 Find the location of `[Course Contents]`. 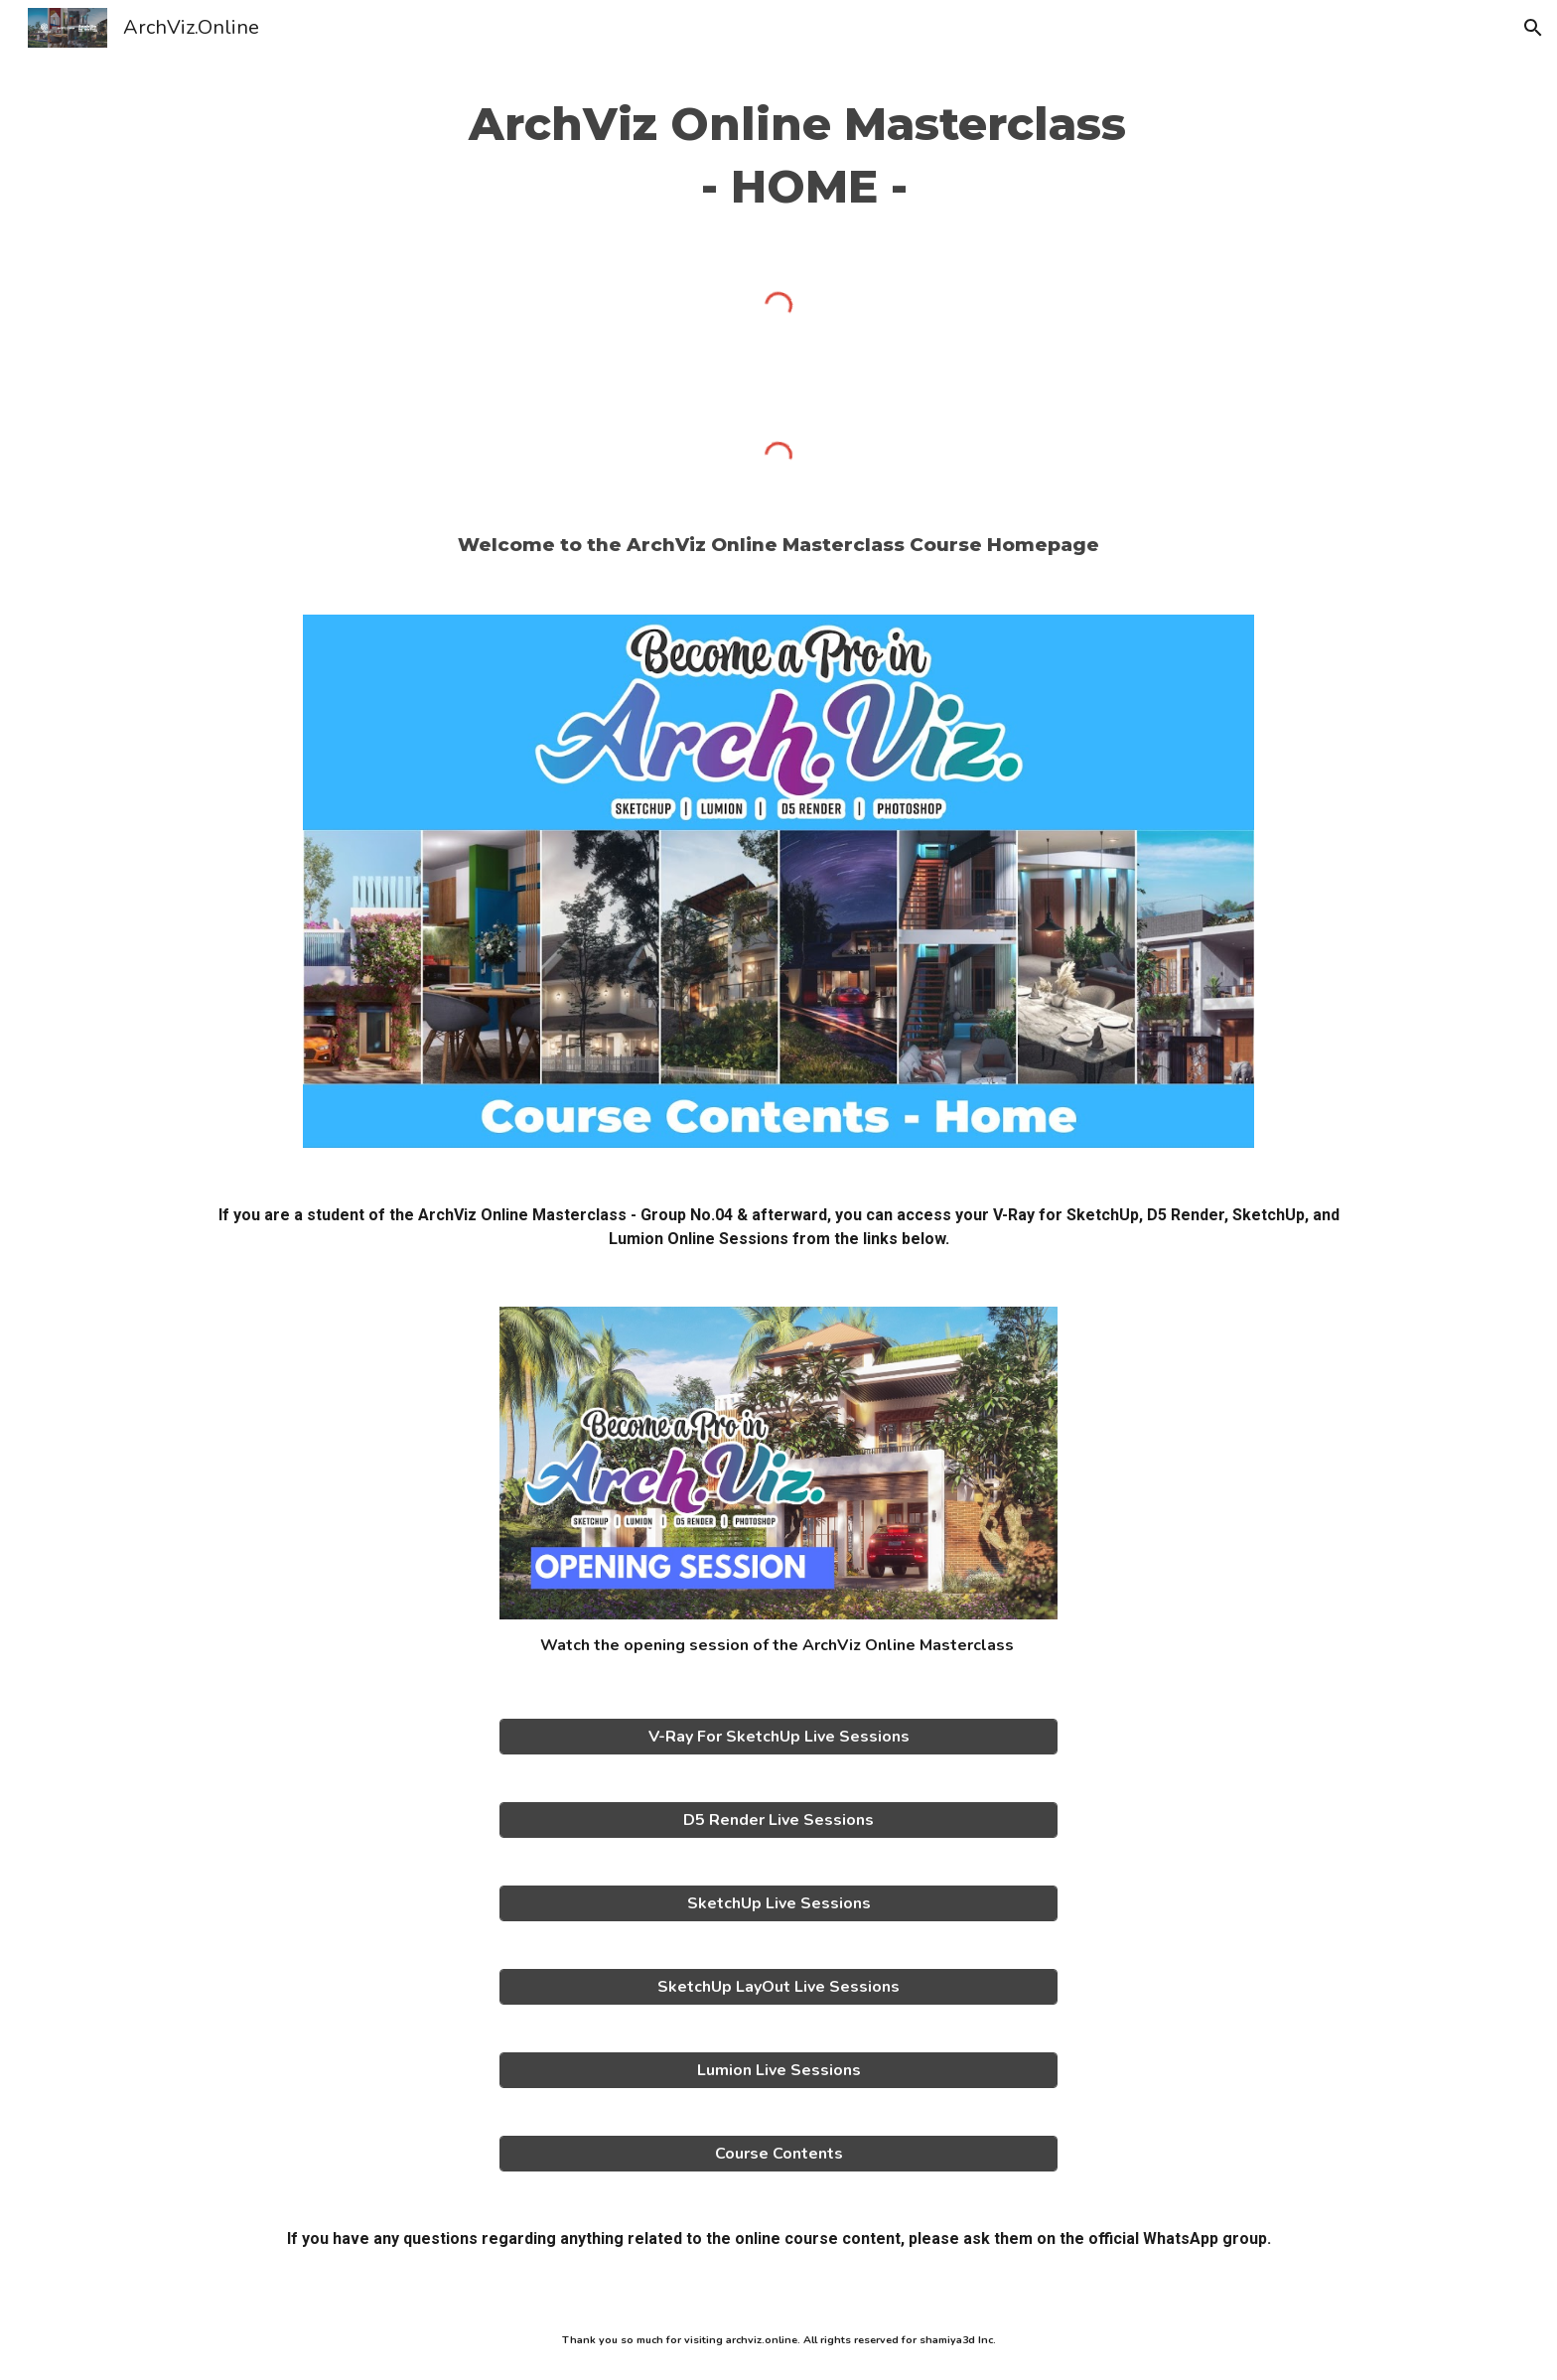

[Course Contents] is located at coordinates (778, 2153).